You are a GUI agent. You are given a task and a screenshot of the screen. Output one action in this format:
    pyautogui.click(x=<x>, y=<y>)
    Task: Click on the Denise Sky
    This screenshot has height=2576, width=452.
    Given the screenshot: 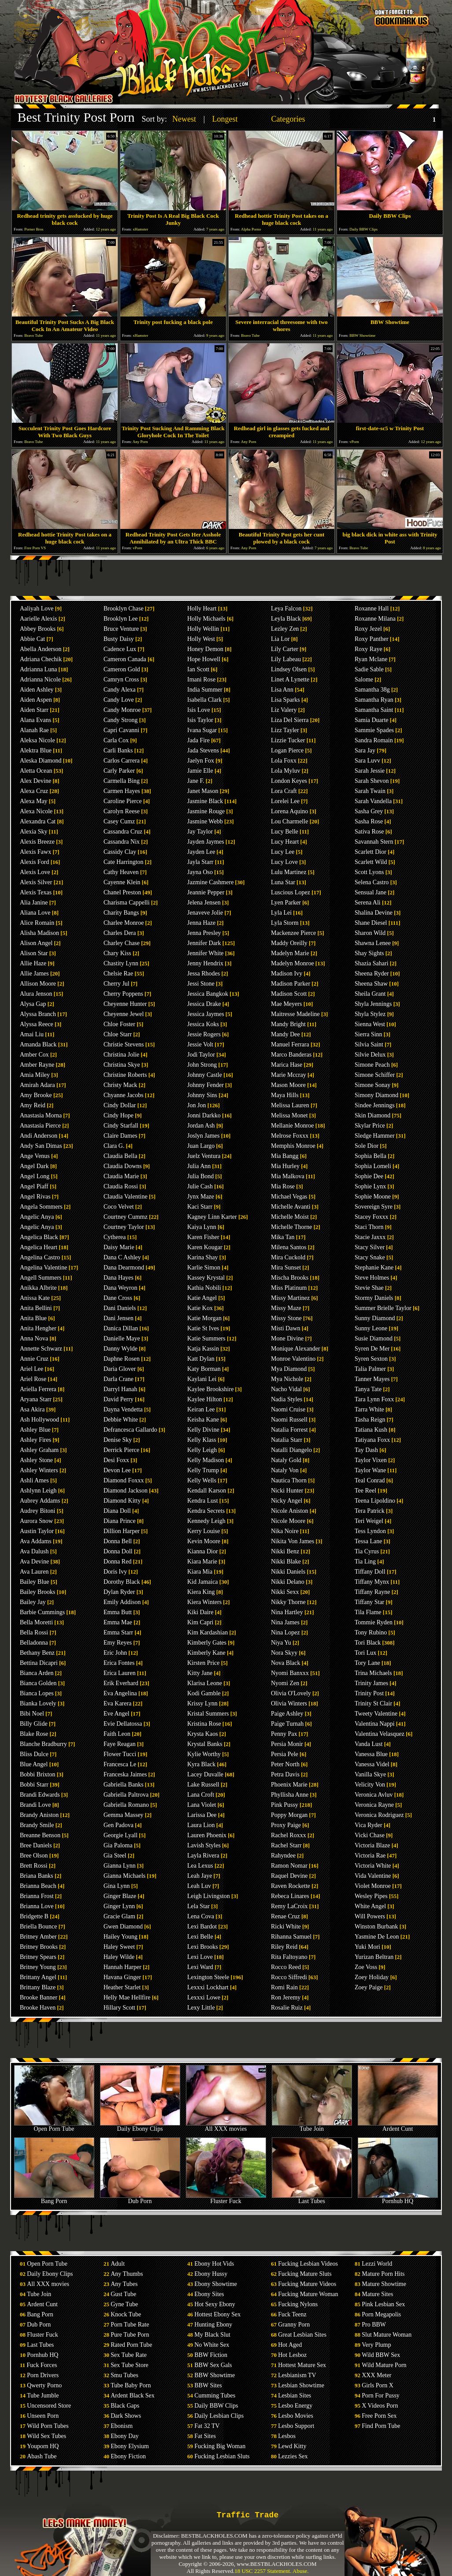 What is the action you would take?
    pyautogui.click(x=118, y=1440)
    